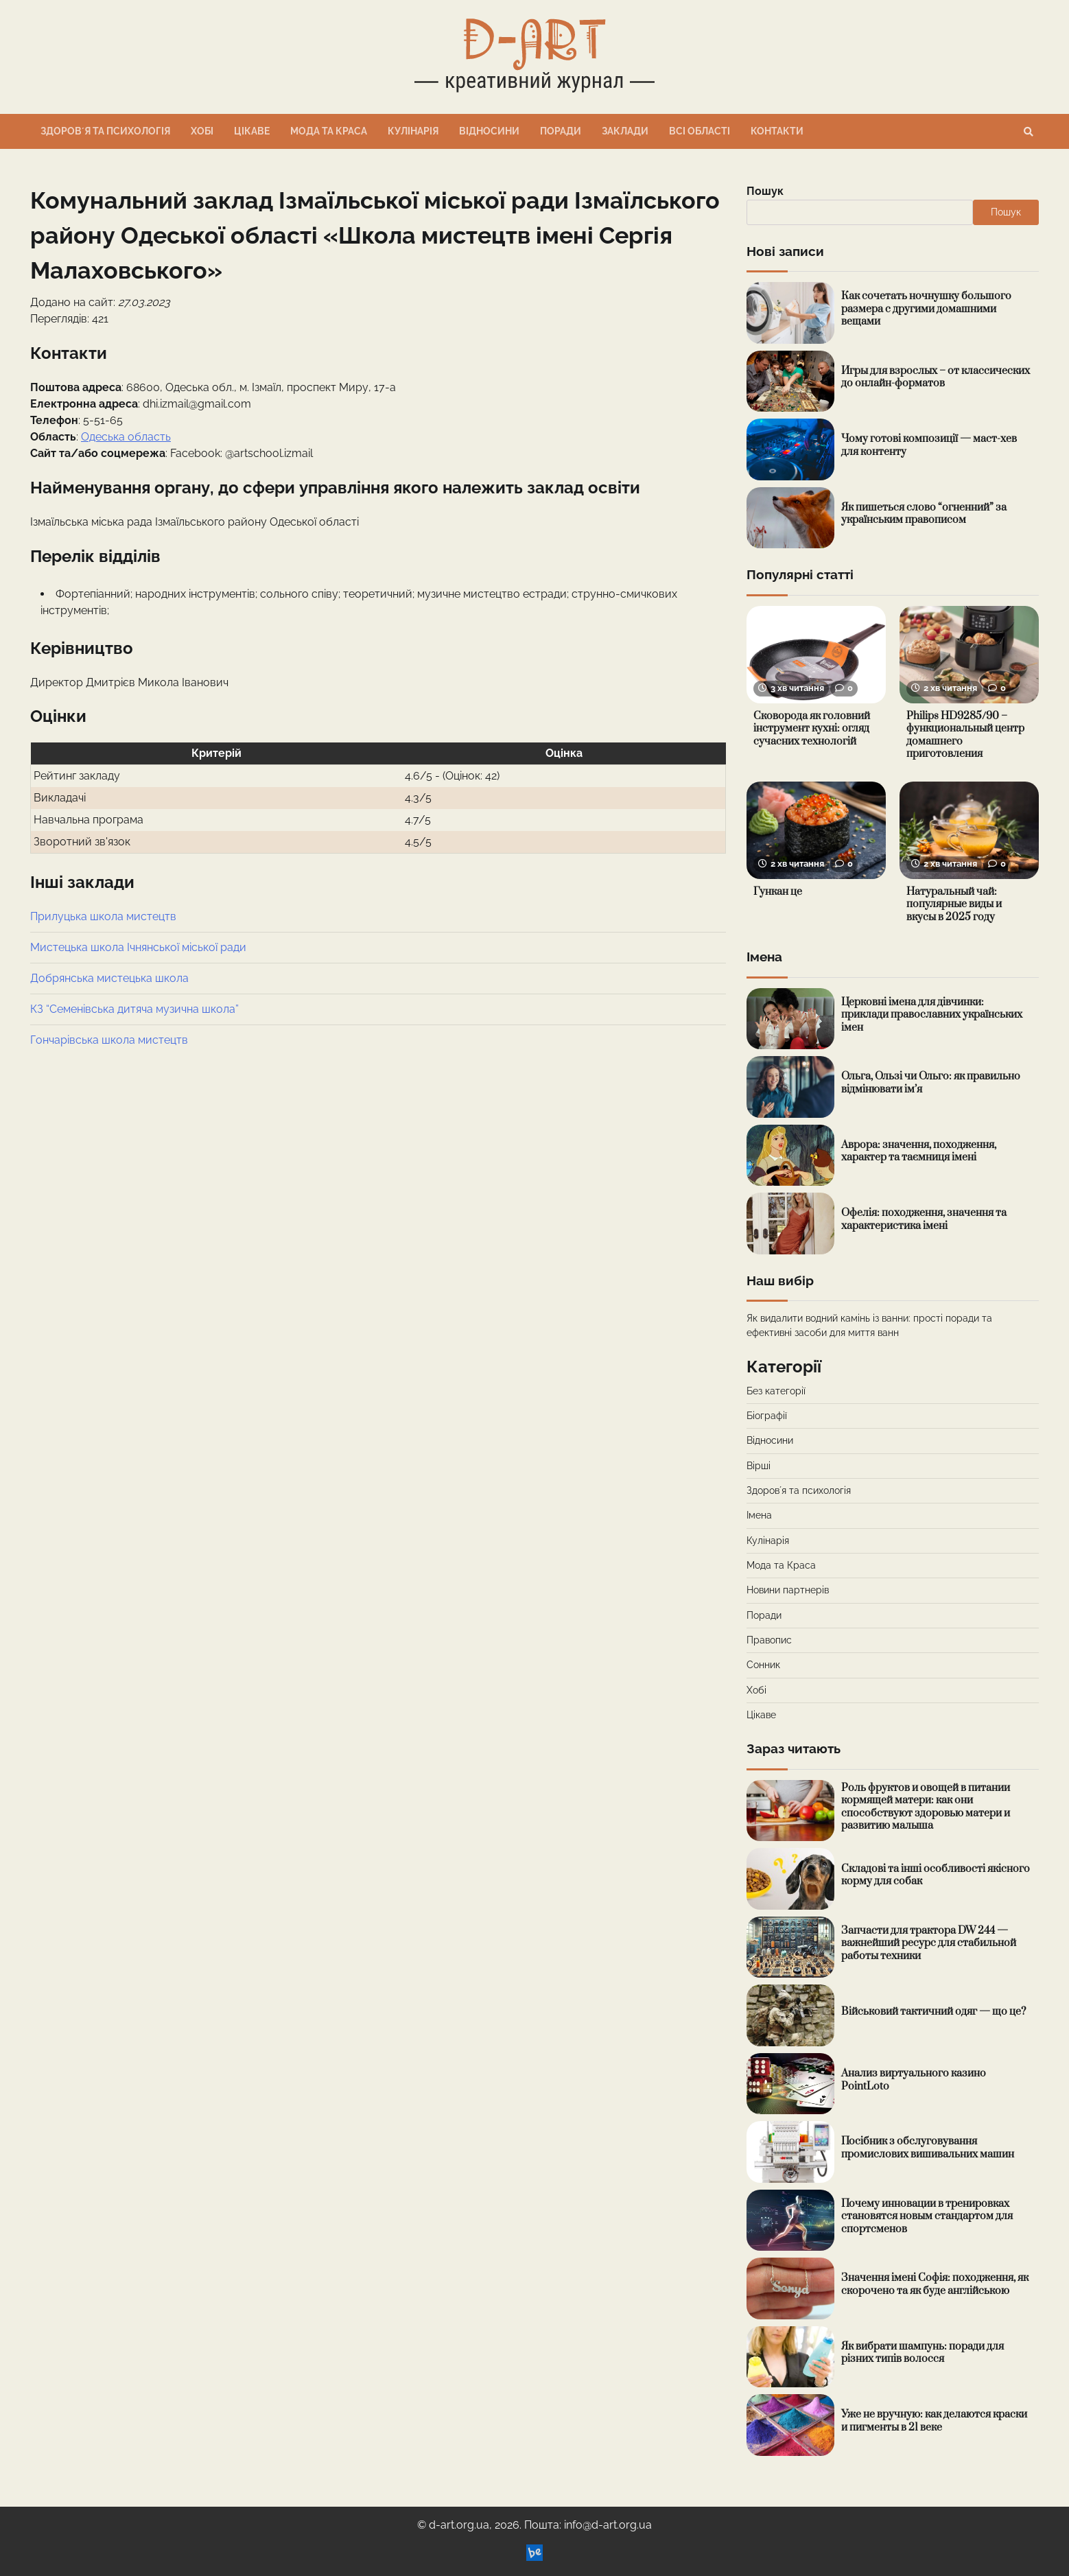  Describe the element at coordinates (927, 2148) in the screenshot. I see `Посібник з обслуговування промислових вишивальних машин` at that location.